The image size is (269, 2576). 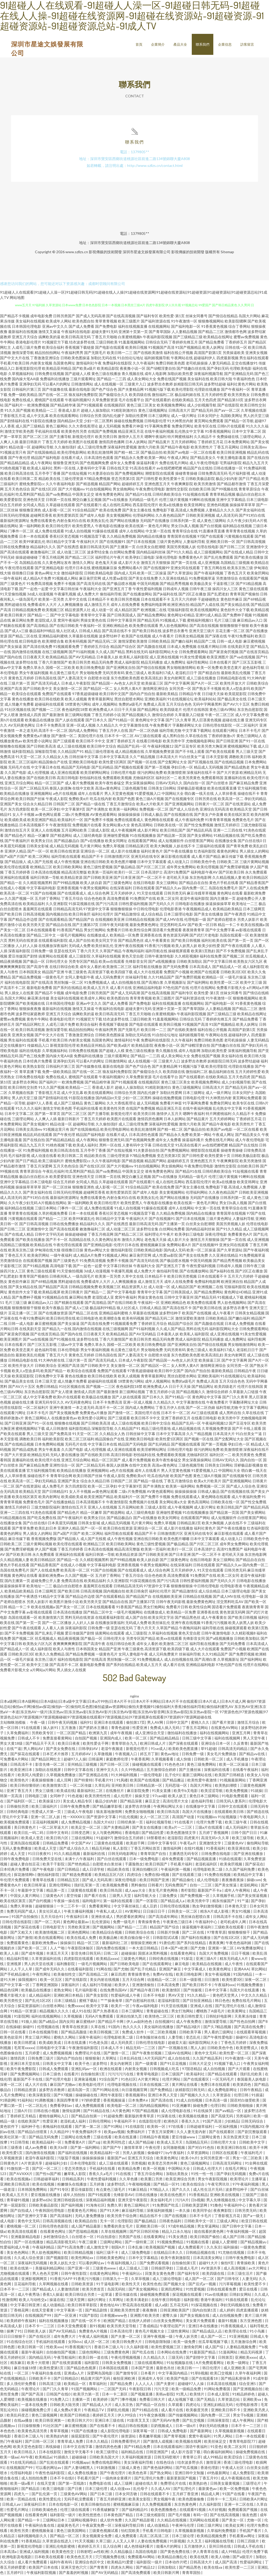 What do you see at coordinates (9, 2458) in the screenshot?
I see `欧美一级aa` at bounding box center [9, 2458].